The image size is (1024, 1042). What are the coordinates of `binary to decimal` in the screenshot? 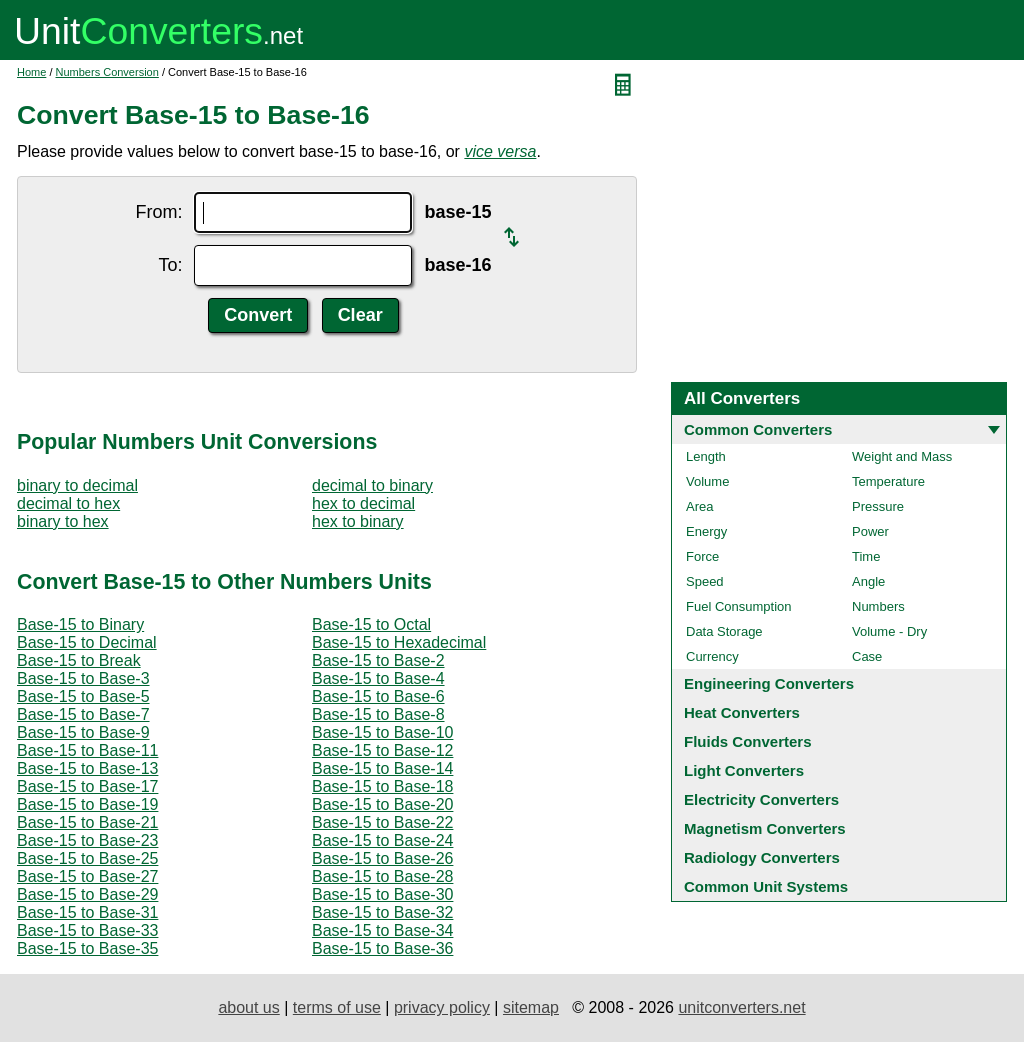 It's located at (77, 485).